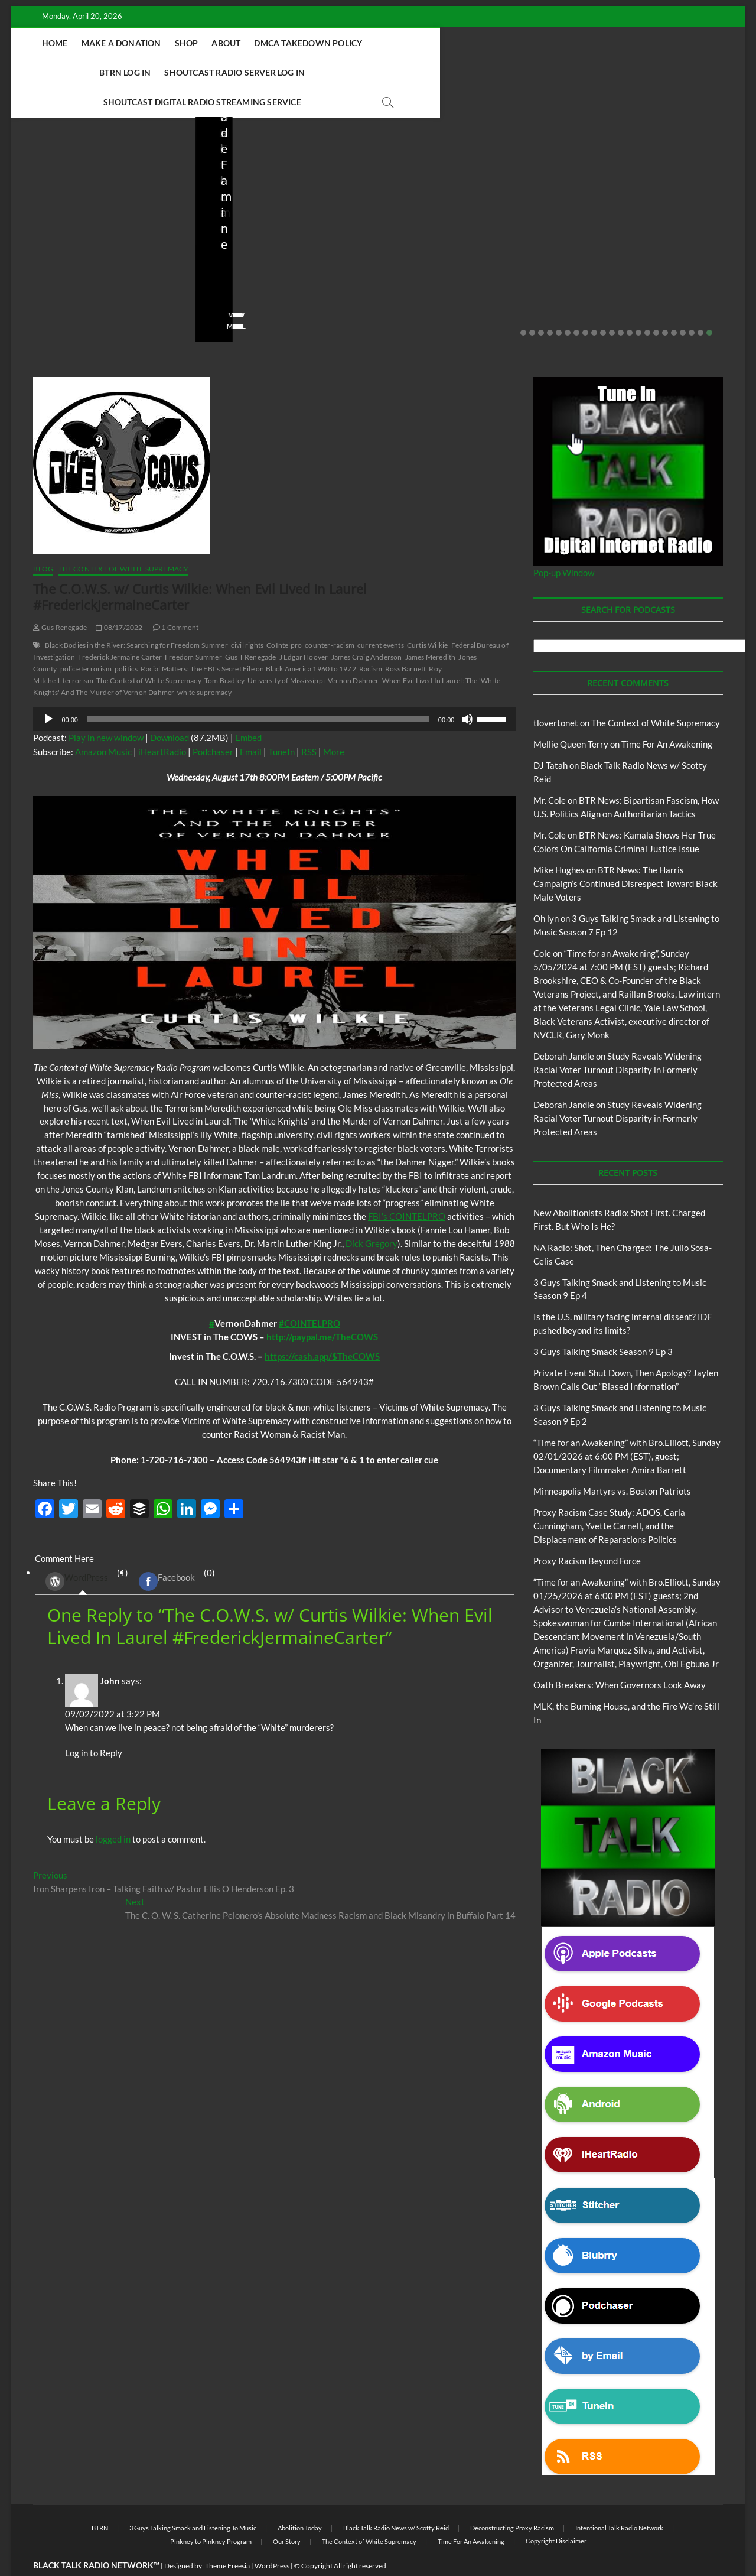 Image resolution: width=756 pixels, height=2576 pixels. What do you see at coordinates (448, 278) in the screenshot?
I see `03/27/2026` at bounding box center [448, 278].